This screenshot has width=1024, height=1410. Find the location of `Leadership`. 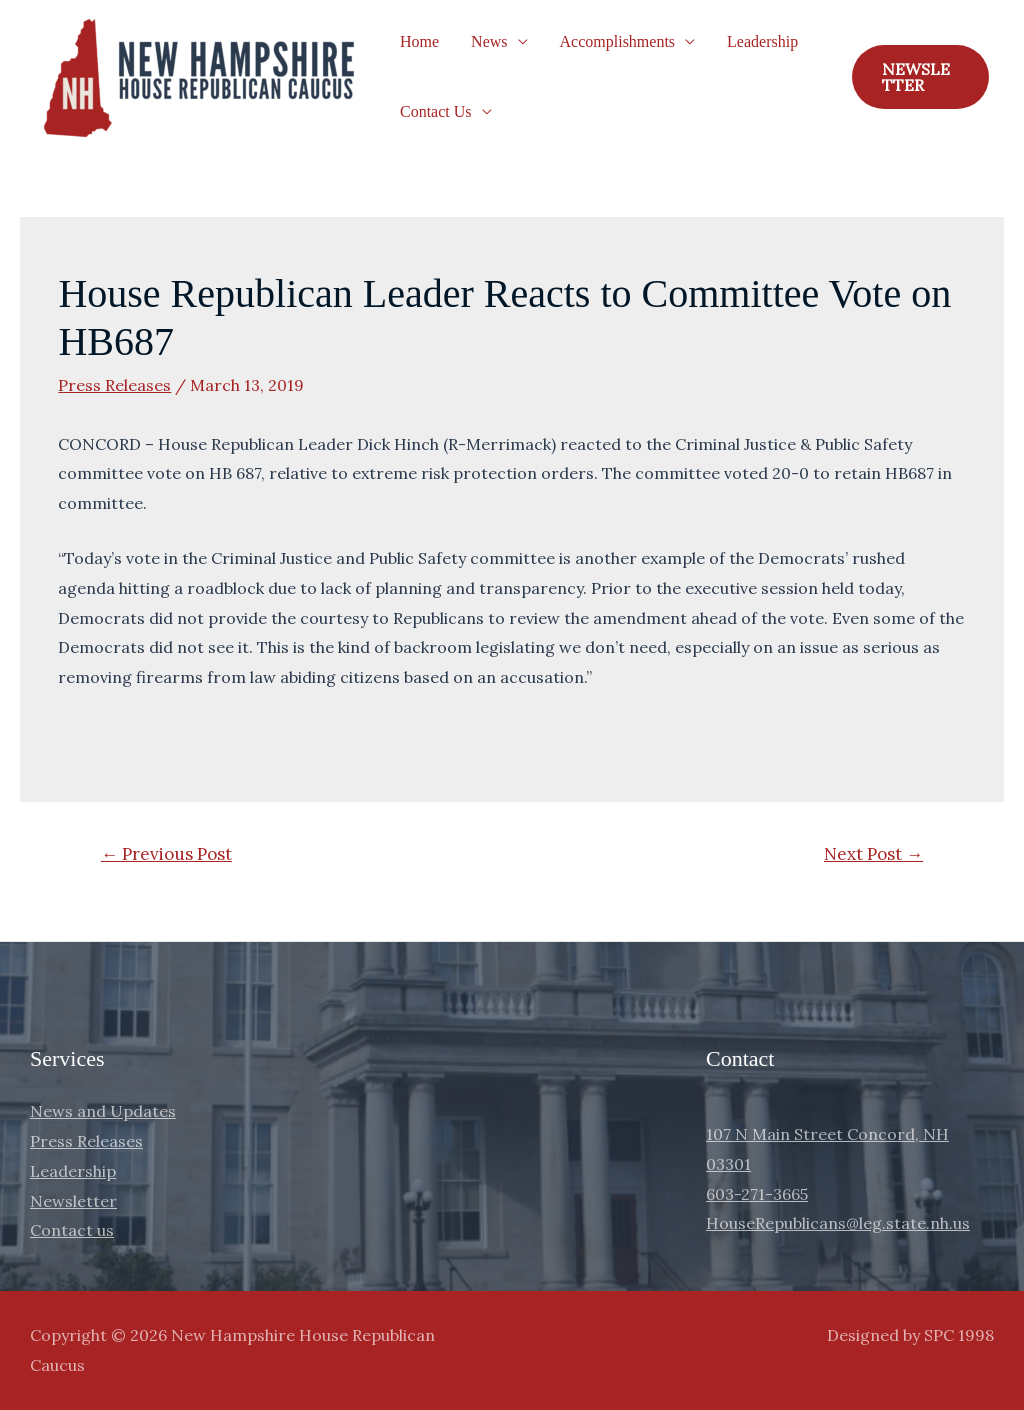

Leadership is located at coordinates (762, 41).